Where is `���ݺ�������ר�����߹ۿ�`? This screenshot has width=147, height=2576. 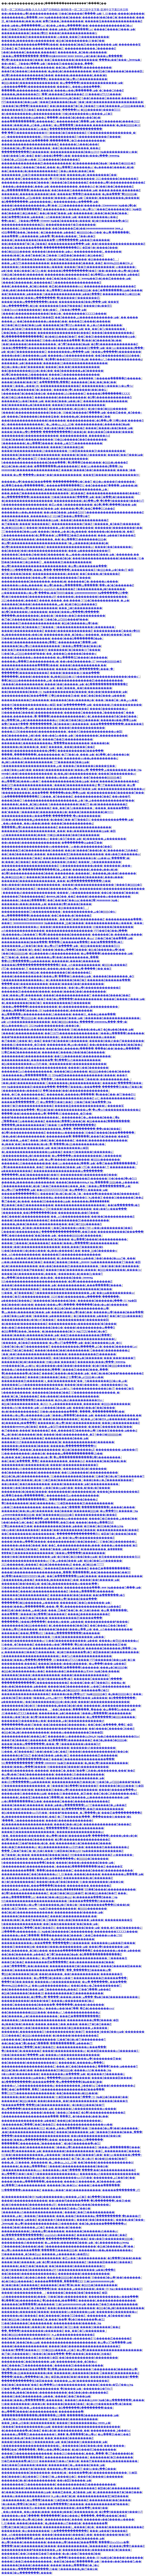
���ݺ�������ר�����߹ۿ� is located at coordinates (102, 1021).